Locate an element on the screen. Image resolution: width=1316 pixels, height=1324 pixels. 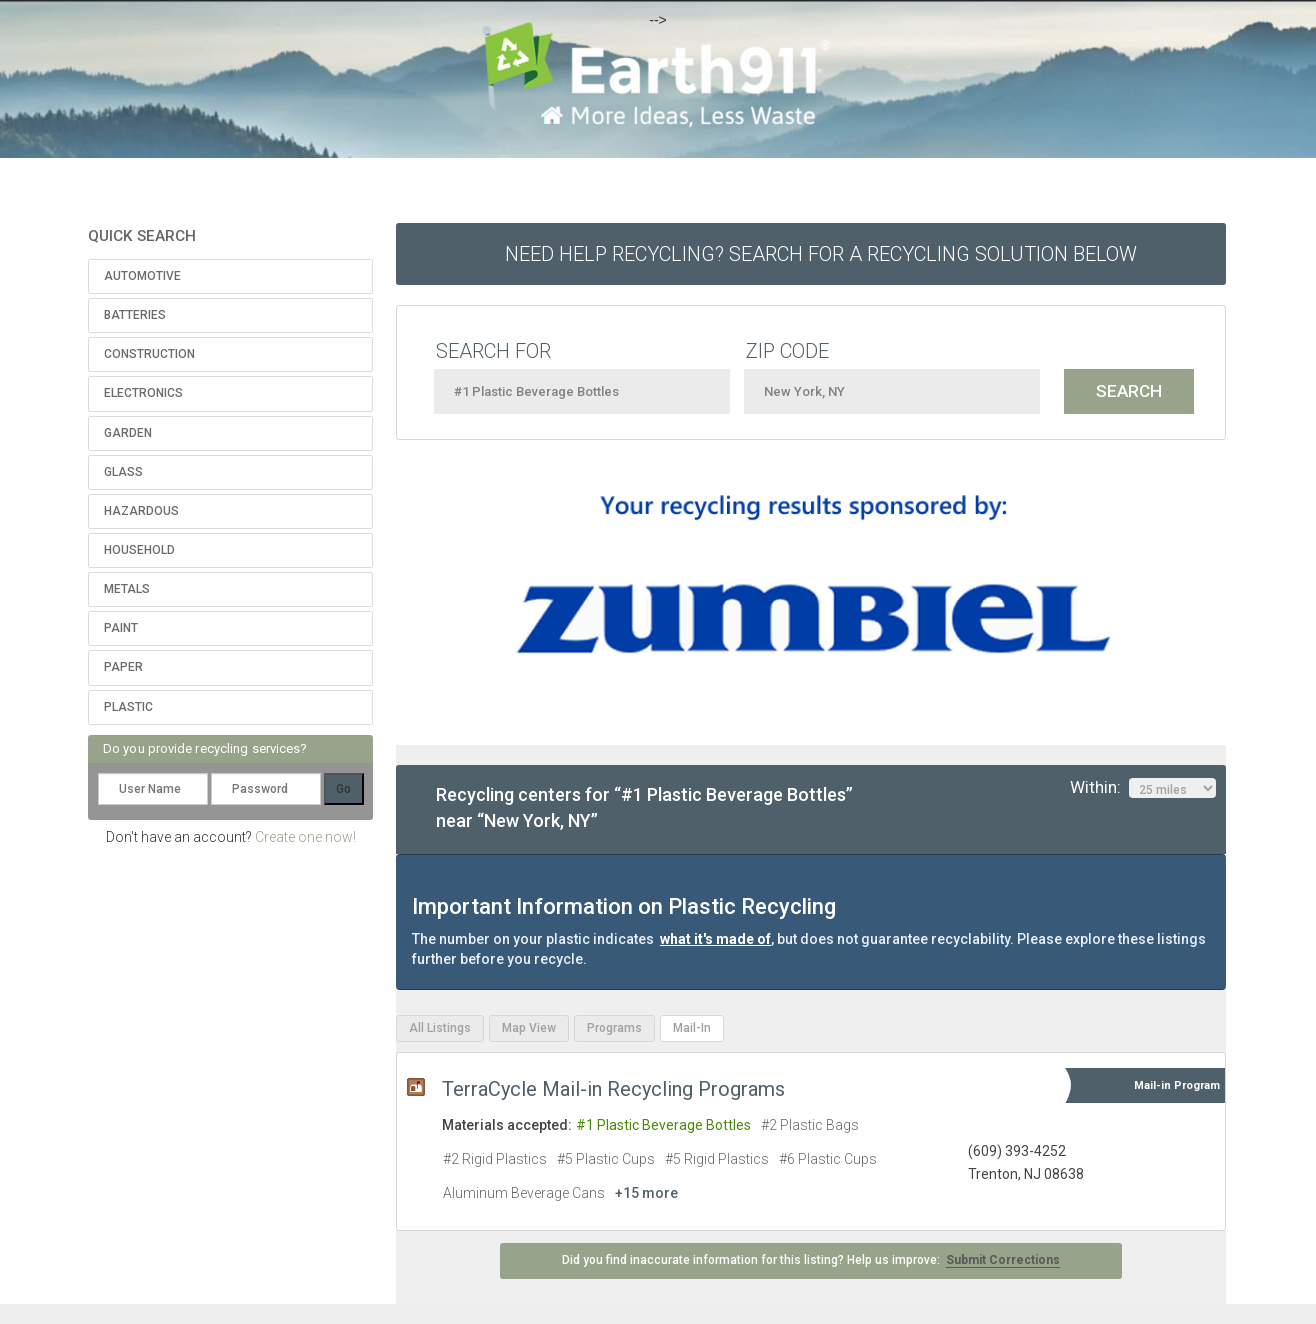
Programs is located at coordinates (614, 1028).